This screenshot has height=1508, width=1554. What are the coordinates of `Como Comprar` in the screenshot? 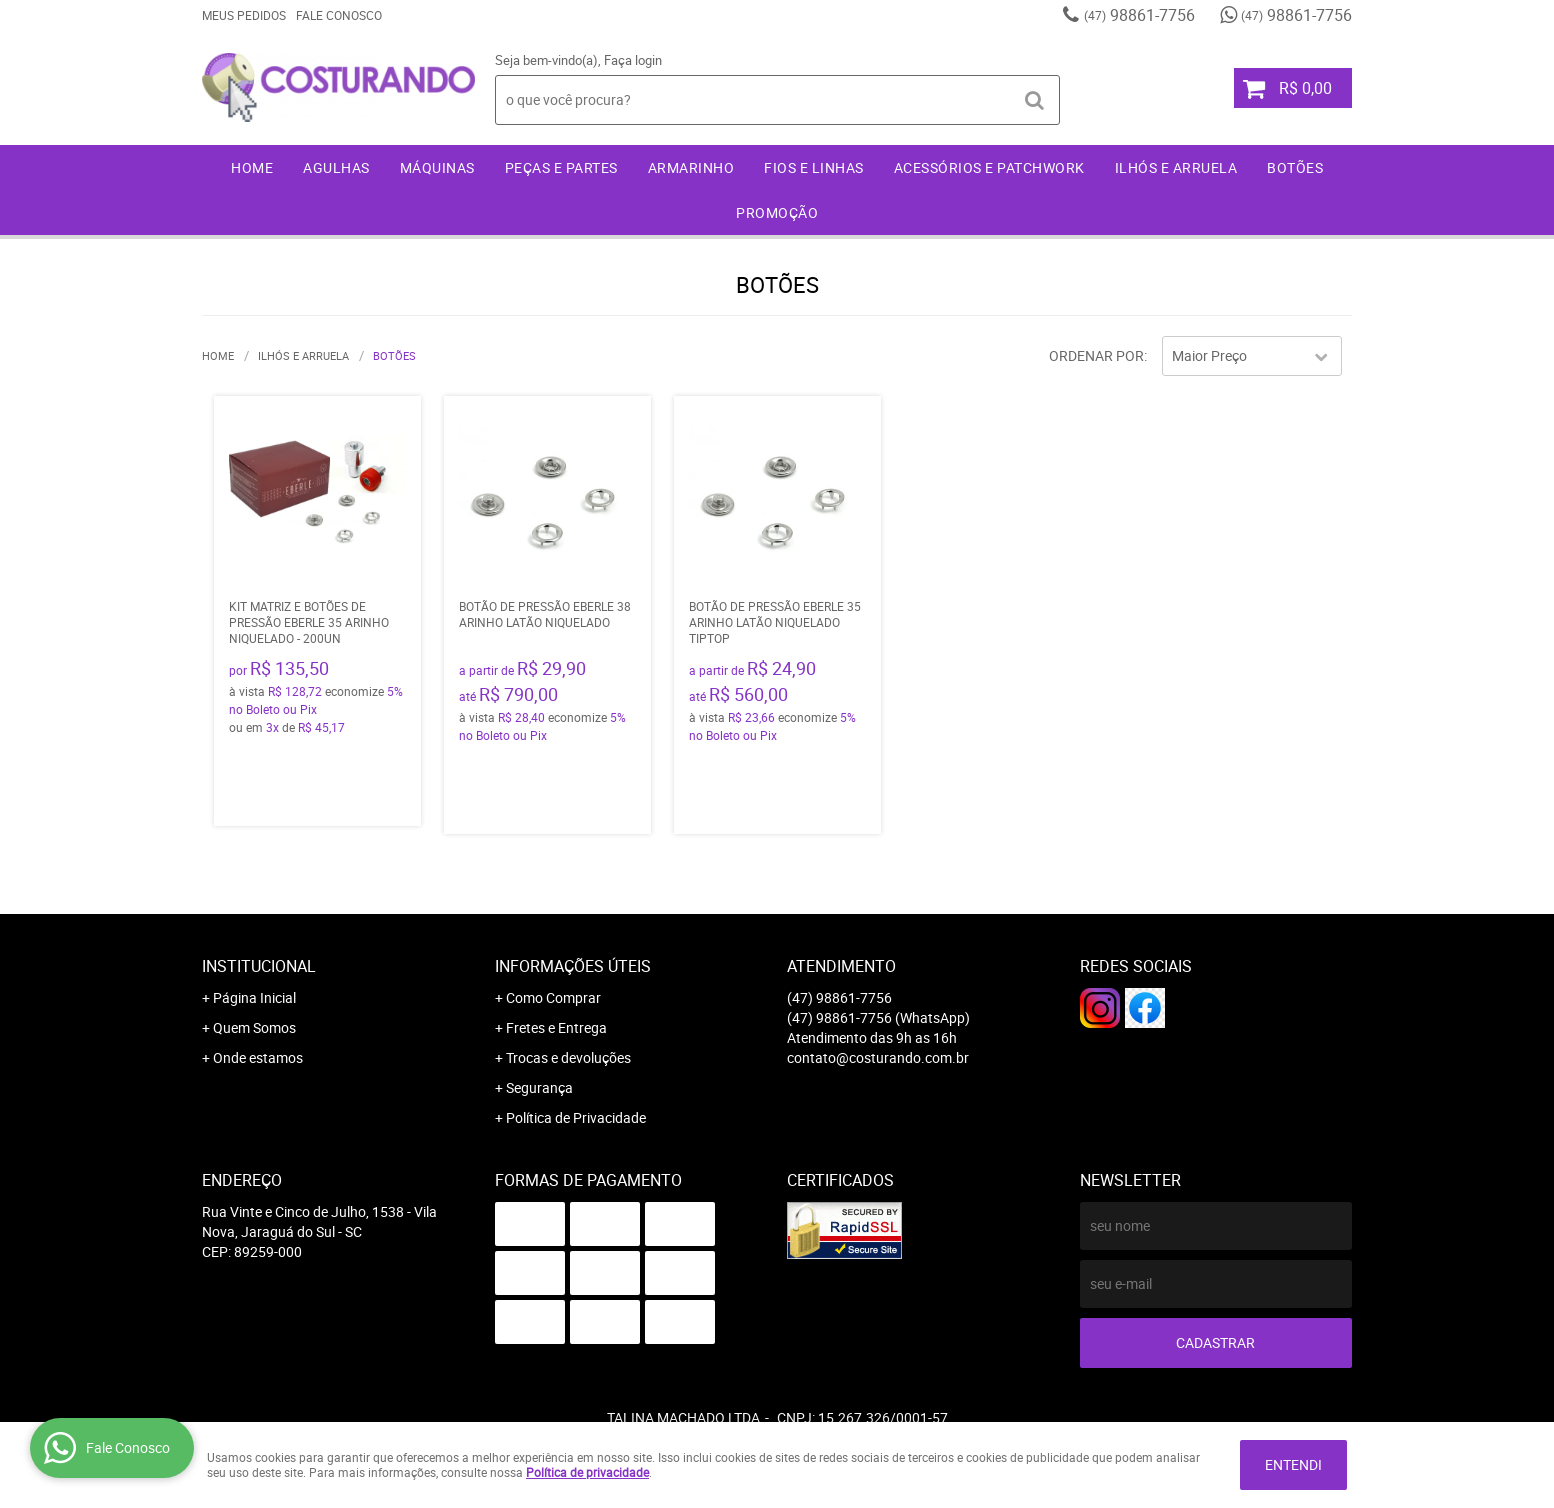 It's located at (553, 997).